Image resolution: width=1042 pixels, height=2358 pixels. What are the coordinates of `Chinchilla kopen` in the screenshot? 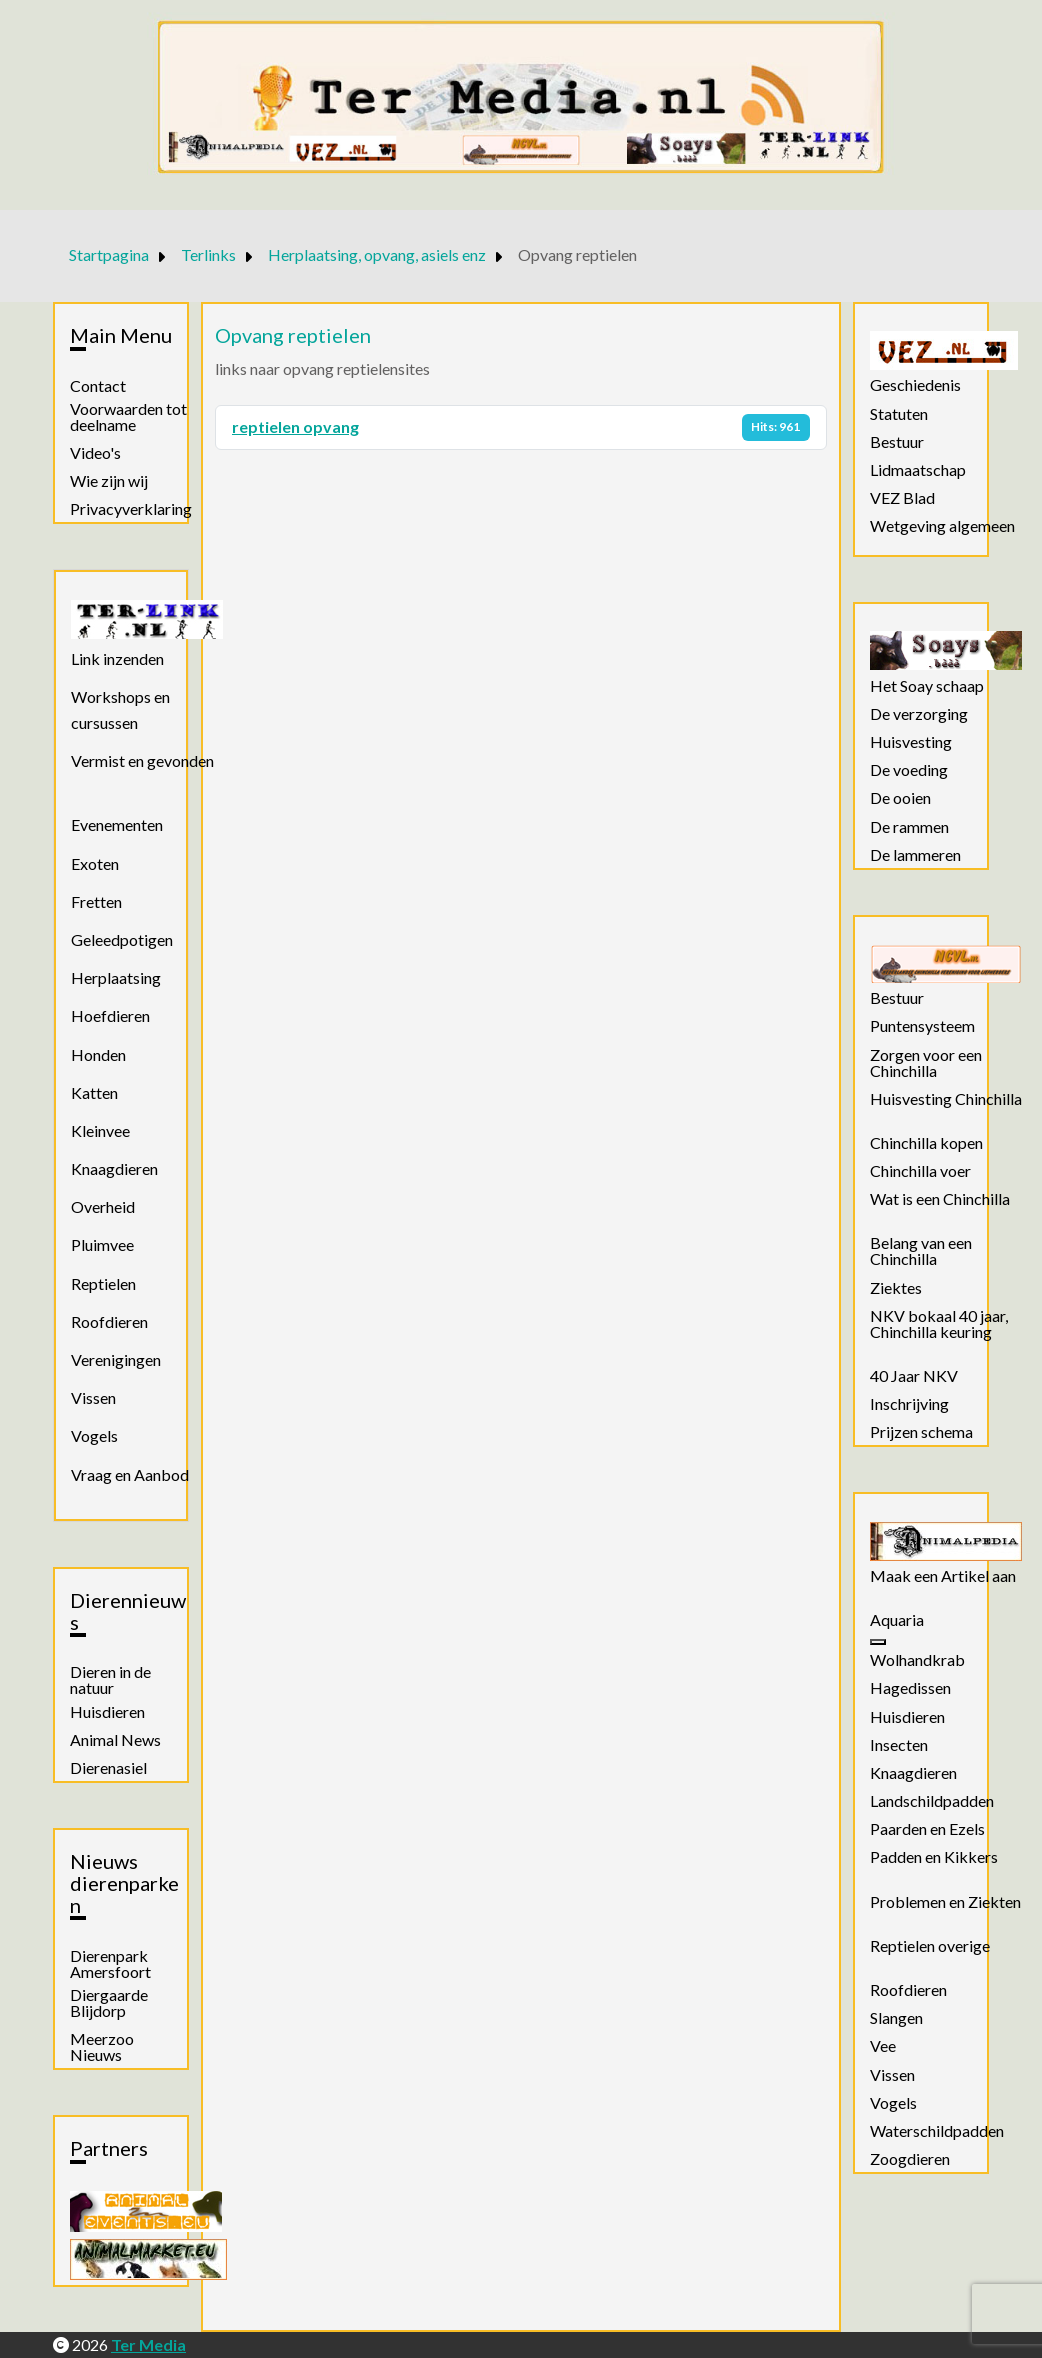 It's located at (926, 1143).